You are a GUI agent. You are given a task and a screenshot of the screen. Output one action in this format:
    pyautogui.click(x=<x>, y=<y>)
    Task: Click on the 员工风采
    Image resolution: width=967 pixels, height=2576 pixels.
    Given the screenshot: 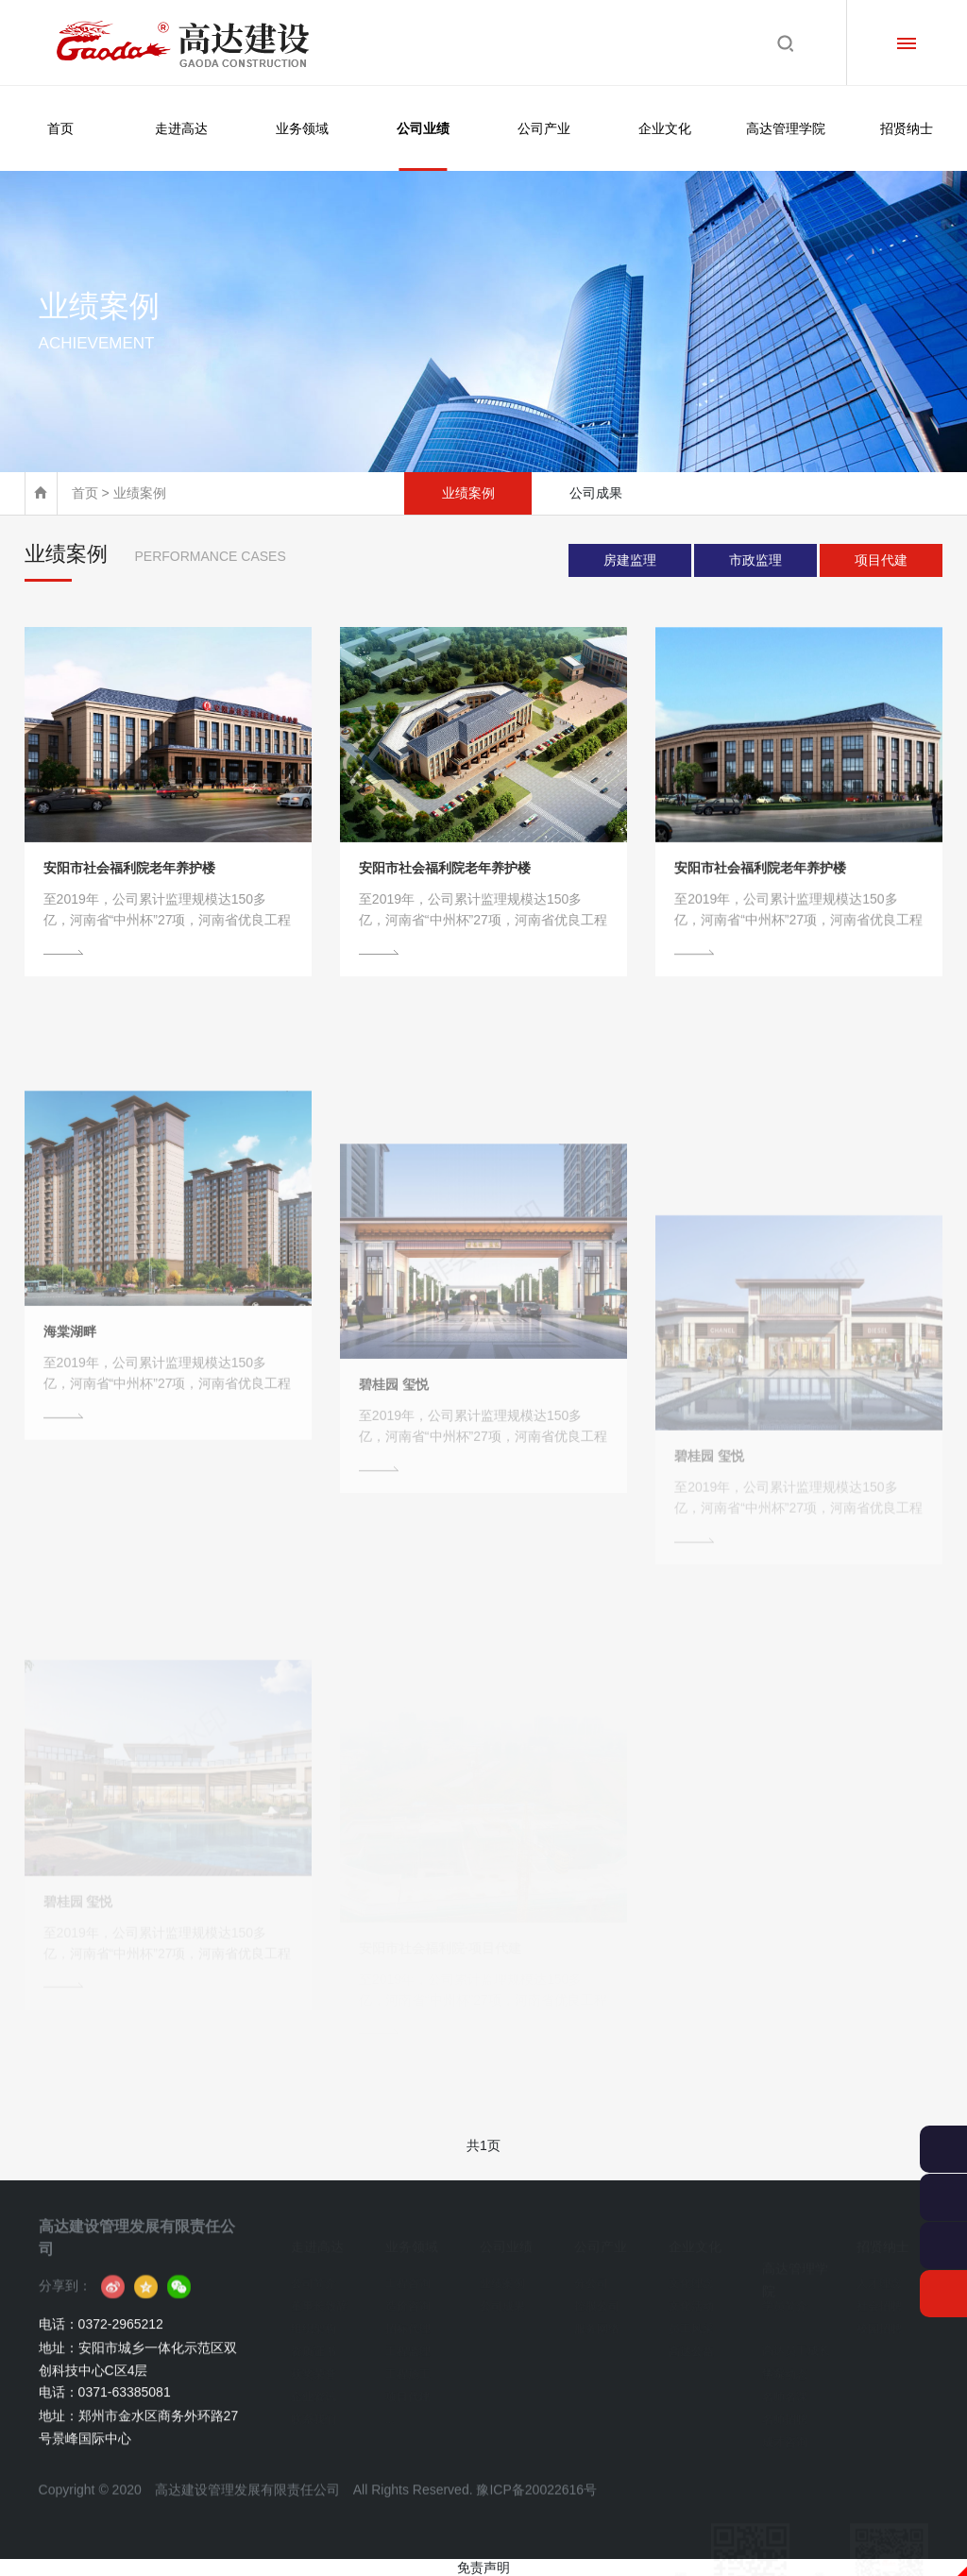 What is the action you would take?
    pyautogui.click(x=691, y=2321)
    